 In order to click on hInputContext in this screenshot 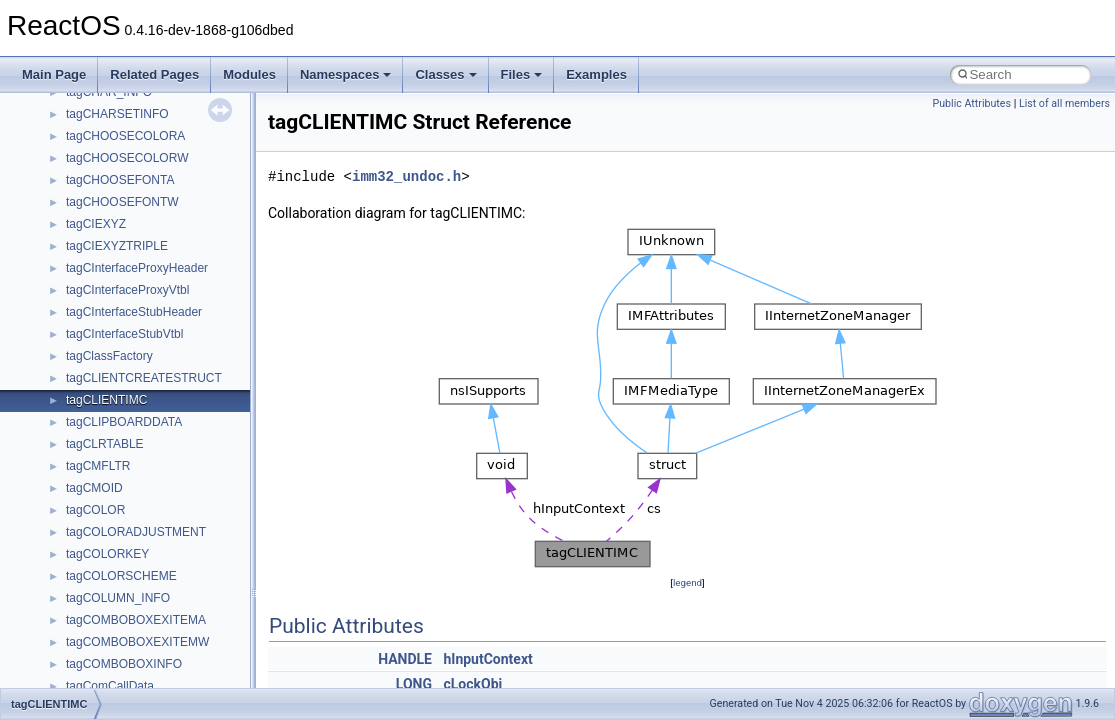, I will do `click(487, 659)`.